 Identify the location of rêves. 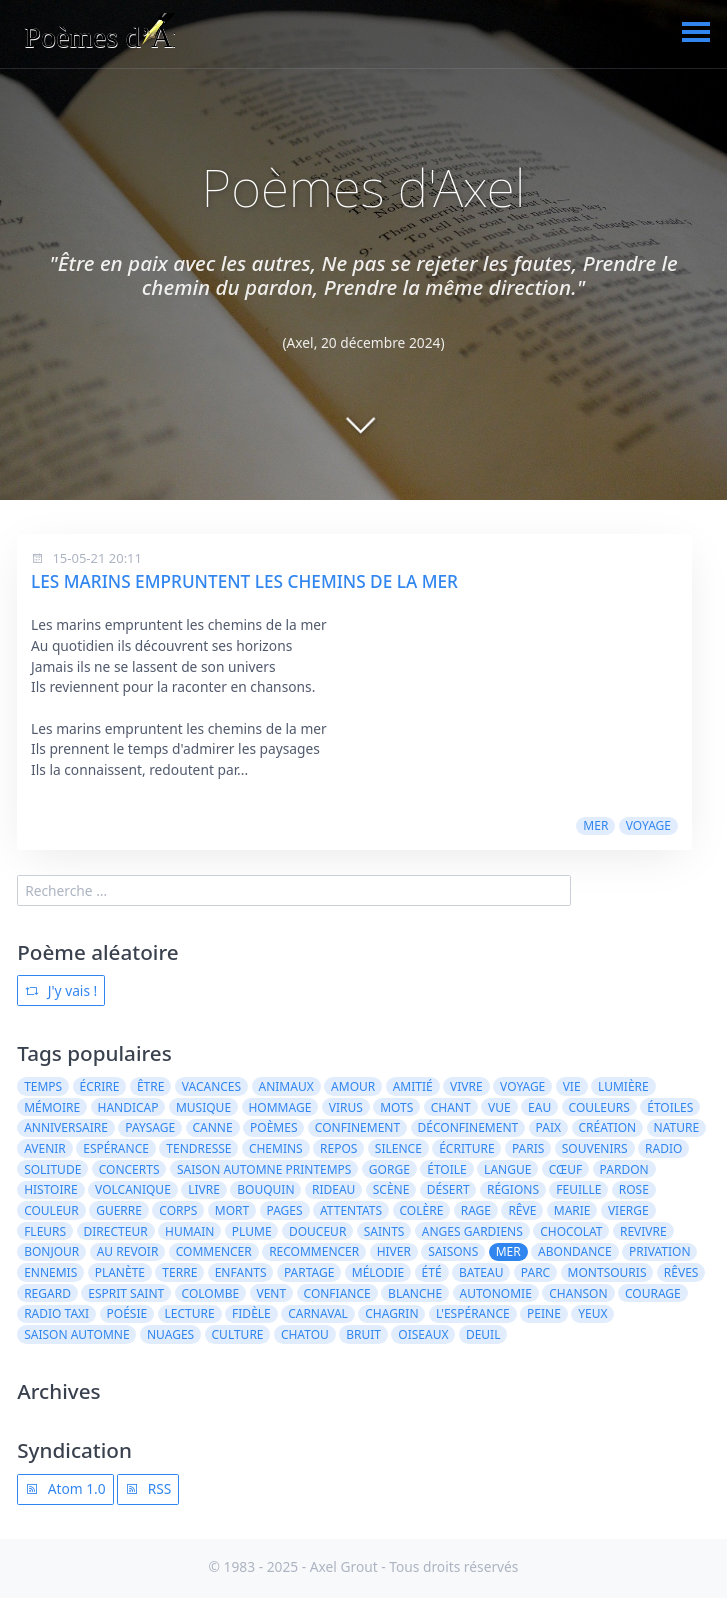
(681, 1272).